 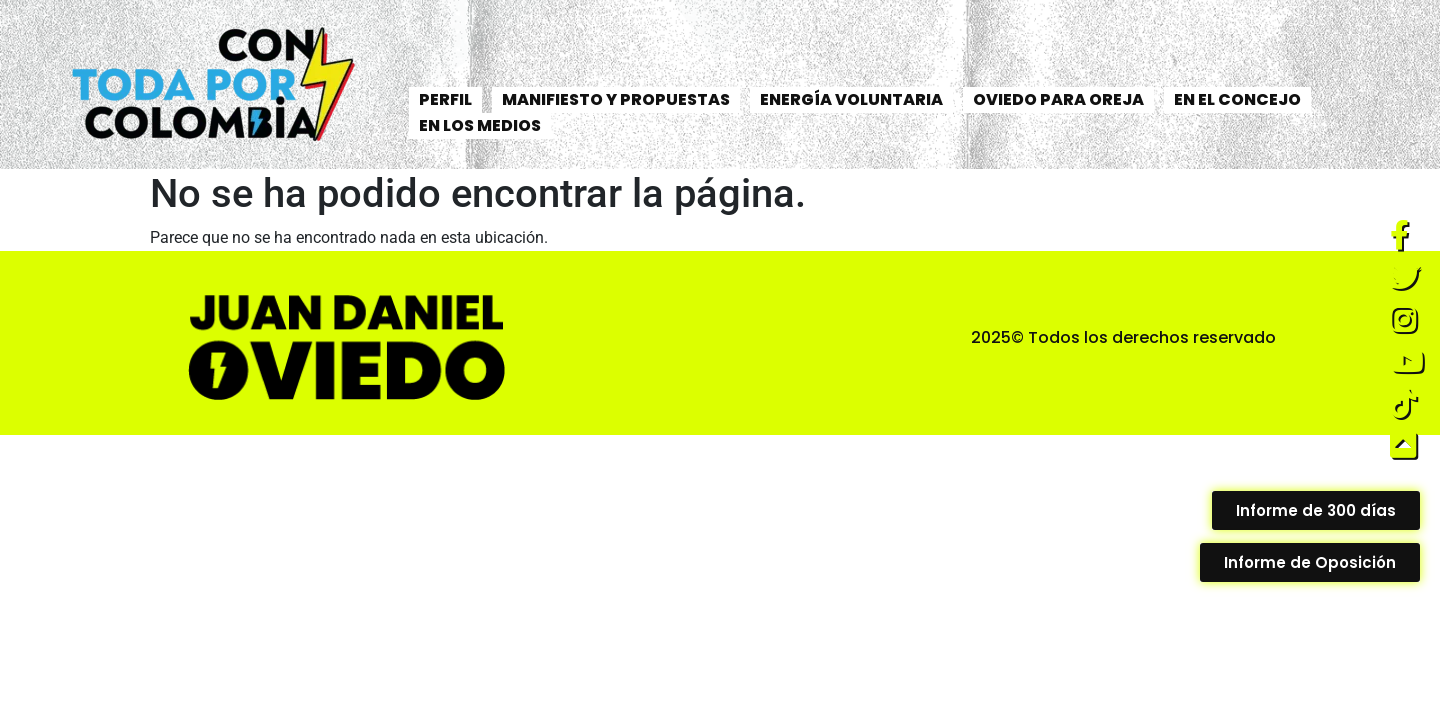 What do you see at coordinates (851, 99) in the screenshot?
I see `ENERGÍA VOLUNTARIA` at bounding box center [851, 99].